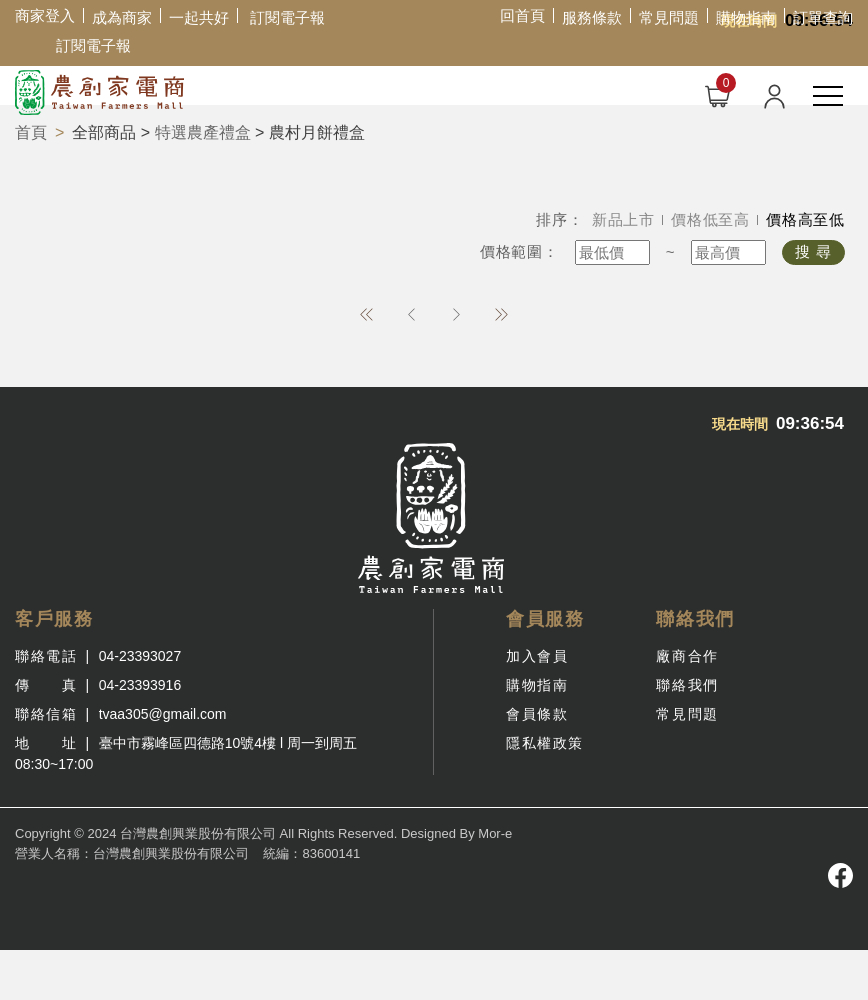 The width and height of the screenshot is (868, 1000). What do you see at coordinates (592, 17) in the screenshot?
I see `服務條款` at bounding box center [592, 17].